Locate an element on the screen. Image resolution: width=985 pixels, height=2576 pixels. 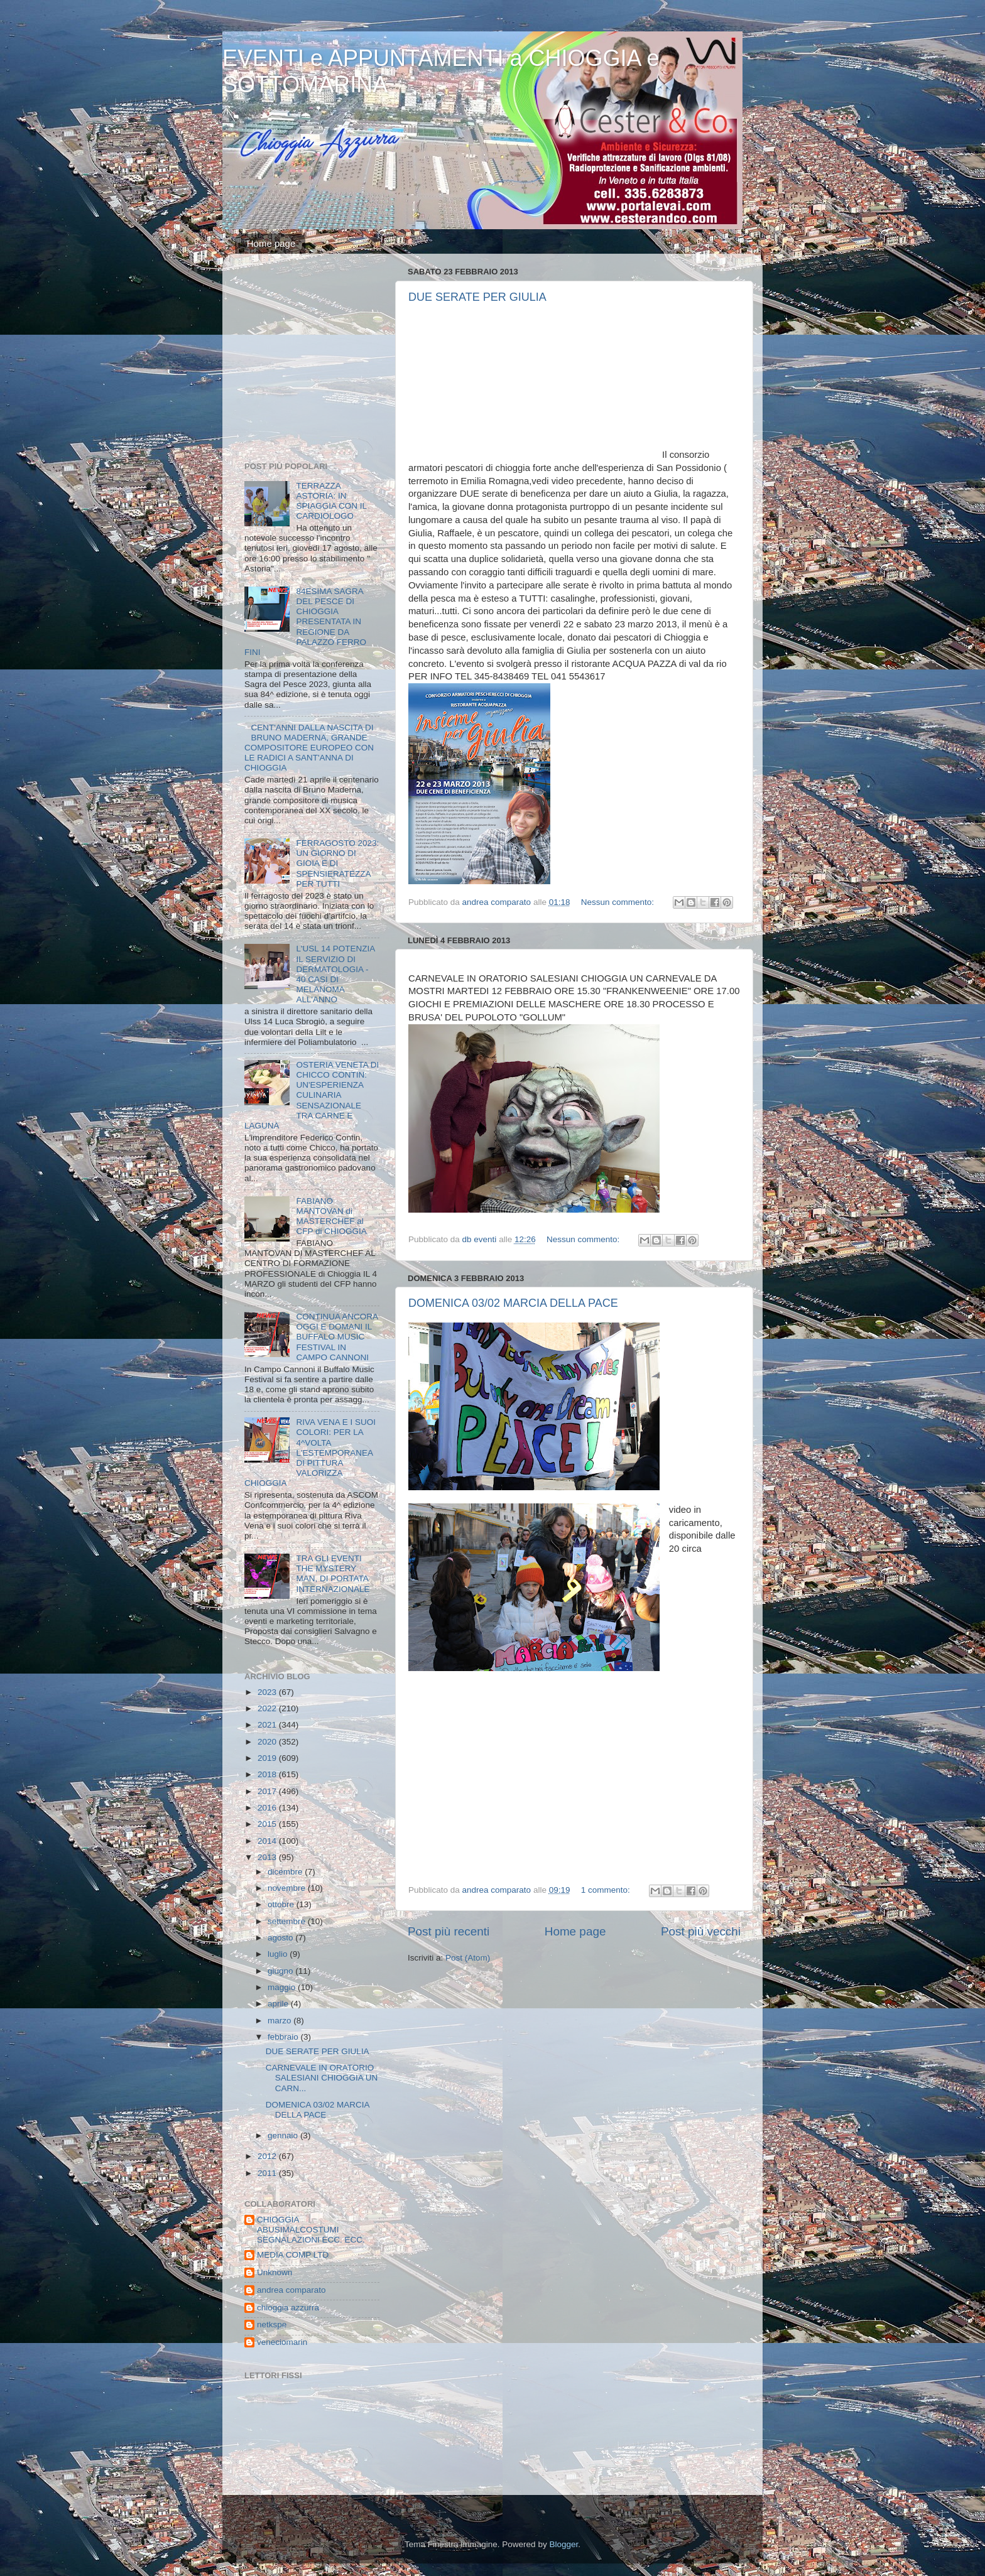
1 commento: is located at coordinates (607, 1890).